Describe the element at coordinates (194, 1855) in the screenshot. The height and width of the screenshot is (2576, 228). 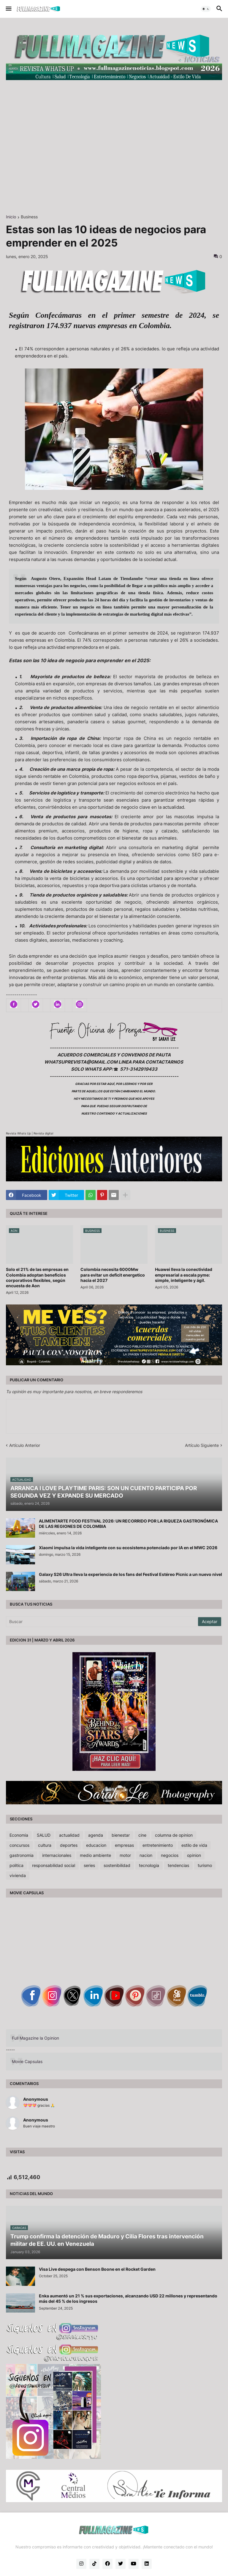
I see `opinion` at that location.